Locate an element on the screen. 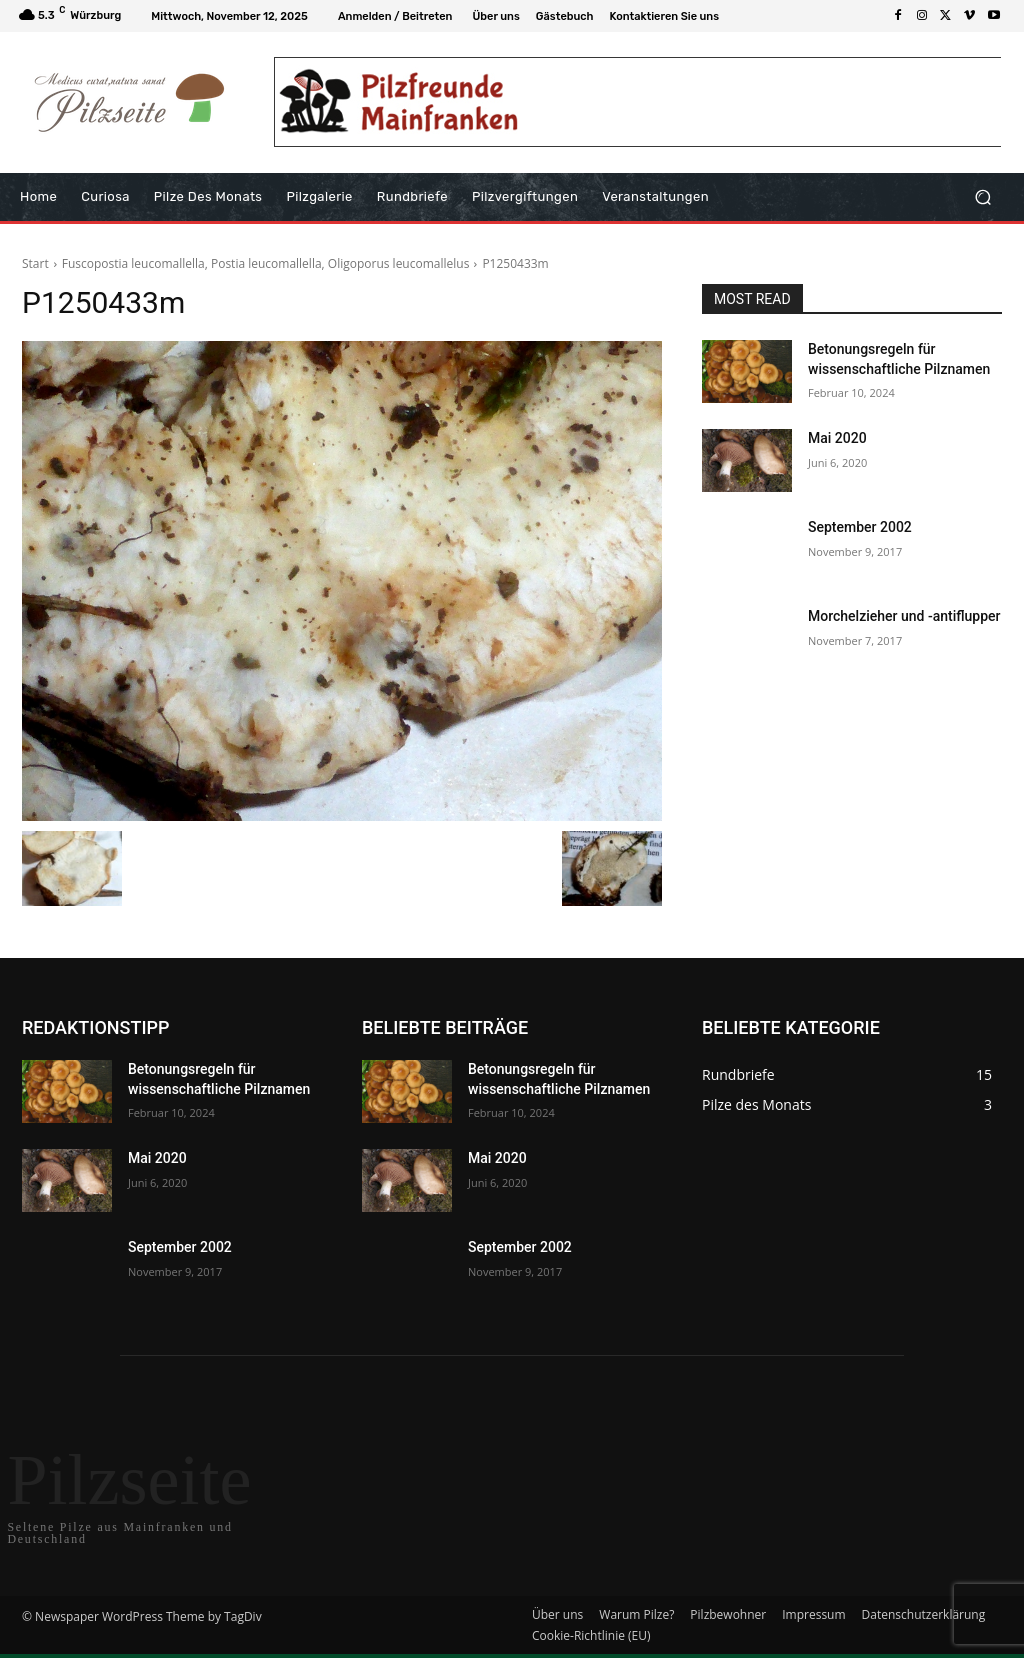 The image size is (1024, 1658). Start is located at coordinates (35, 263).